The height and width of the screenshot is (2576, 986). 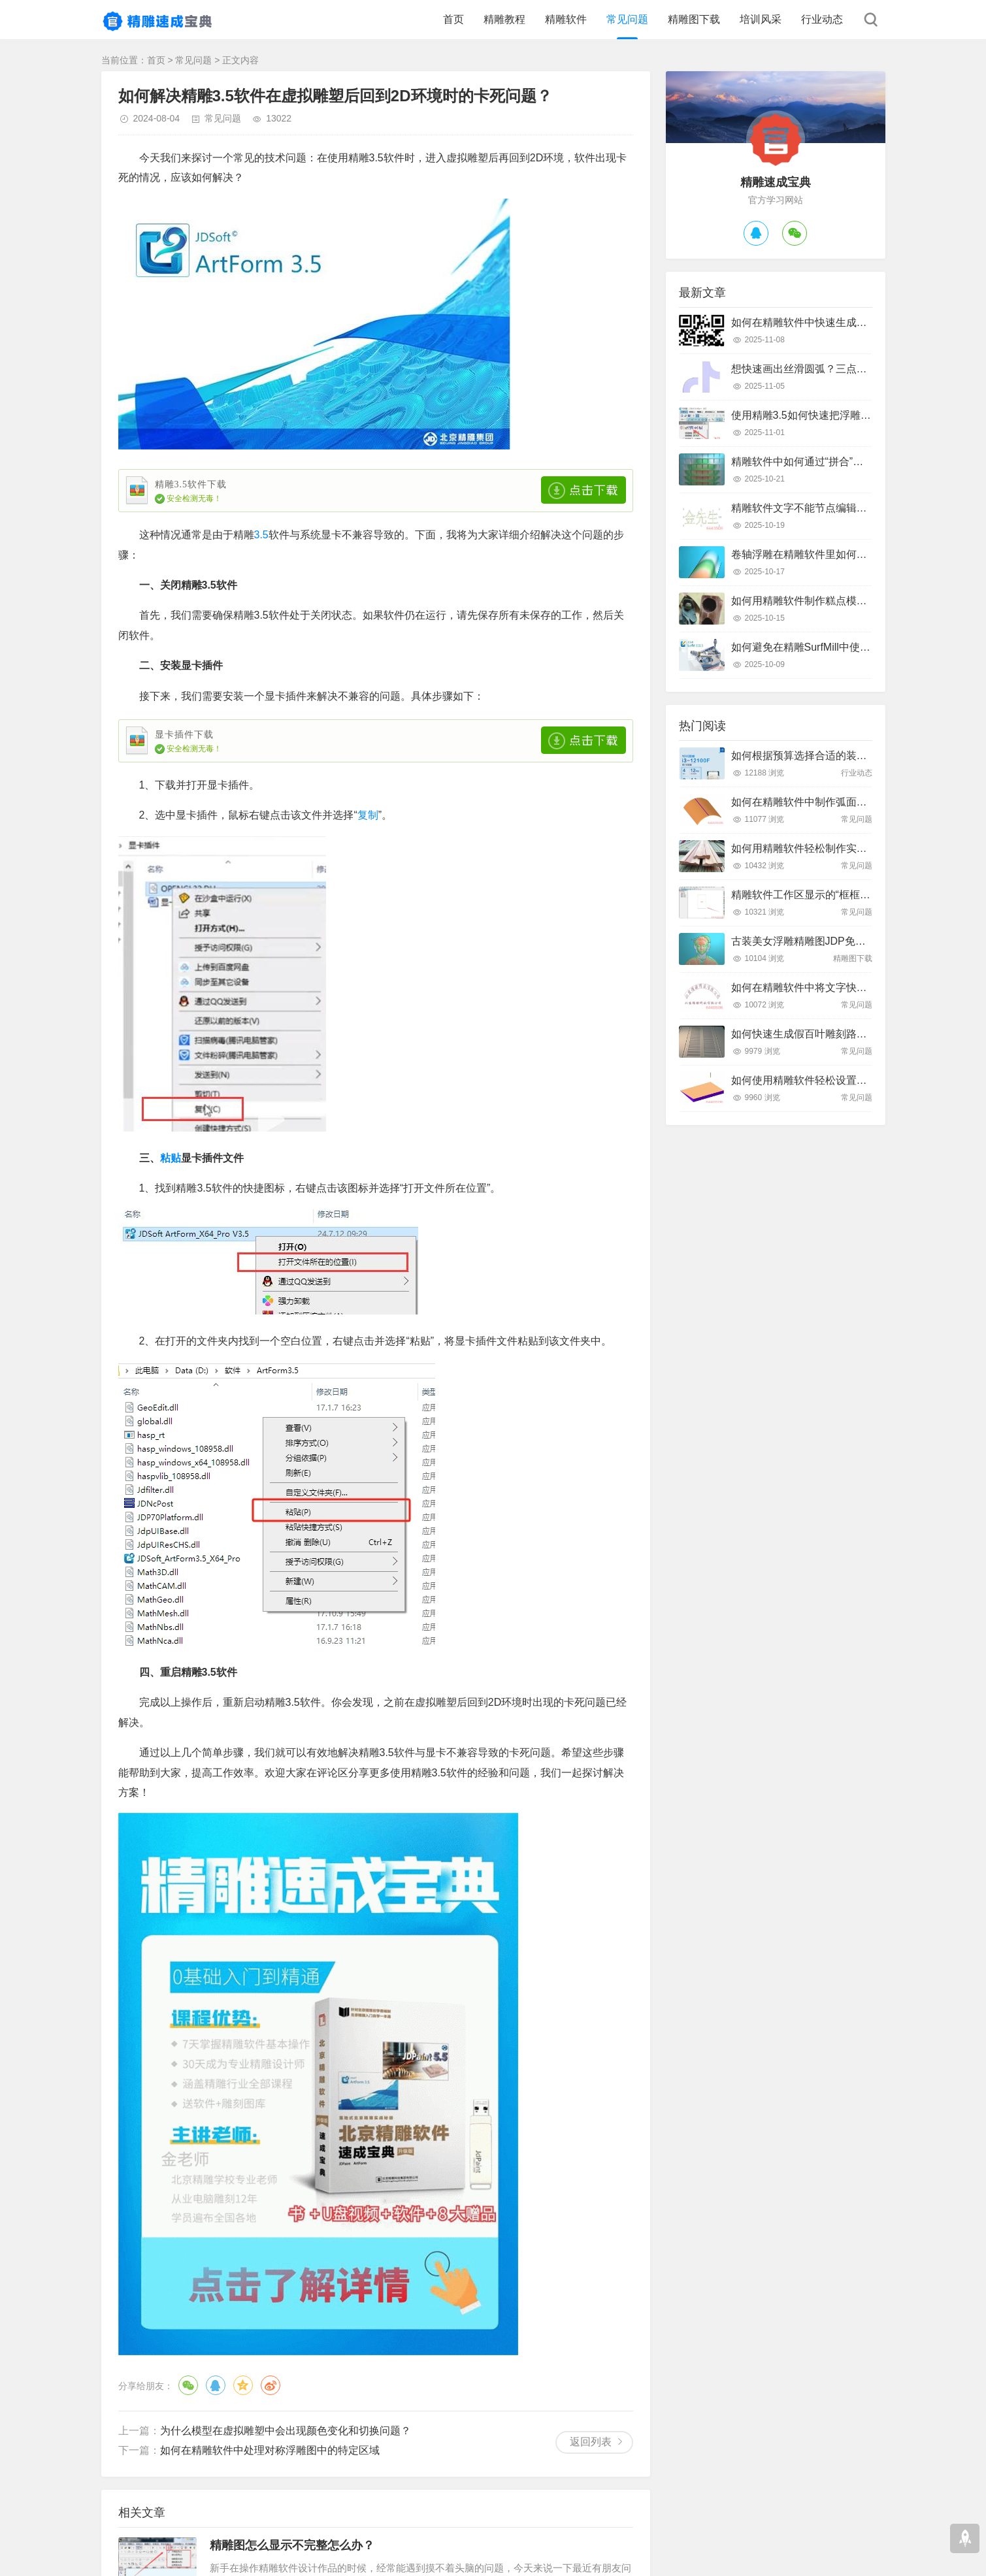 What do you see at coordinates (292, 2545) in the screenshot?
I see `精雕图怎么显示不完整怎么办？` at bounding box center [292, 2545].